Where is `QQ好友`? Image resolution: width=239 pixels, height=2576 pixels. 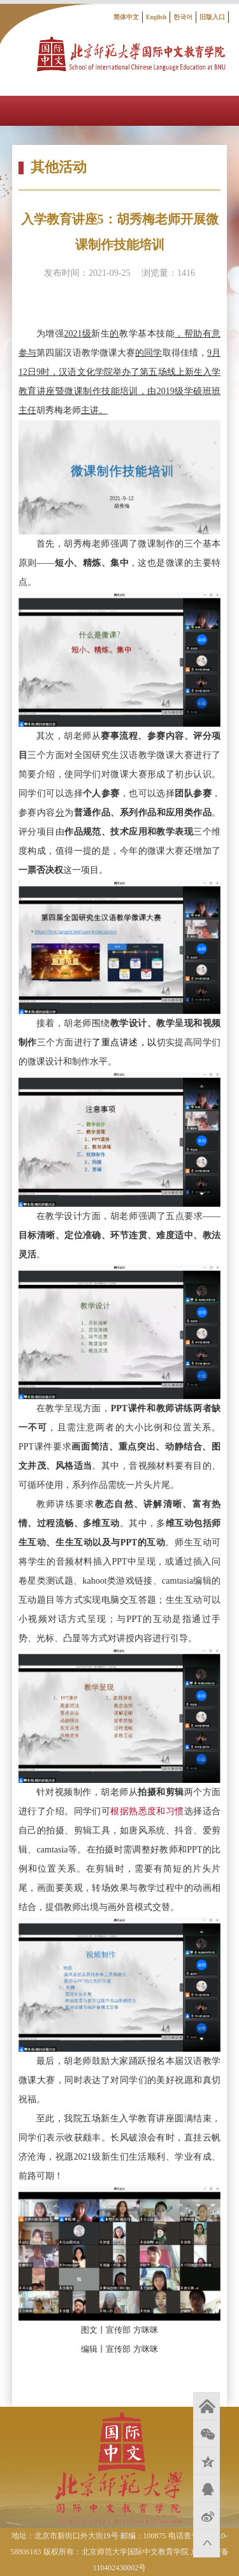
QQ好友 is located at coordinates (206, 2488).